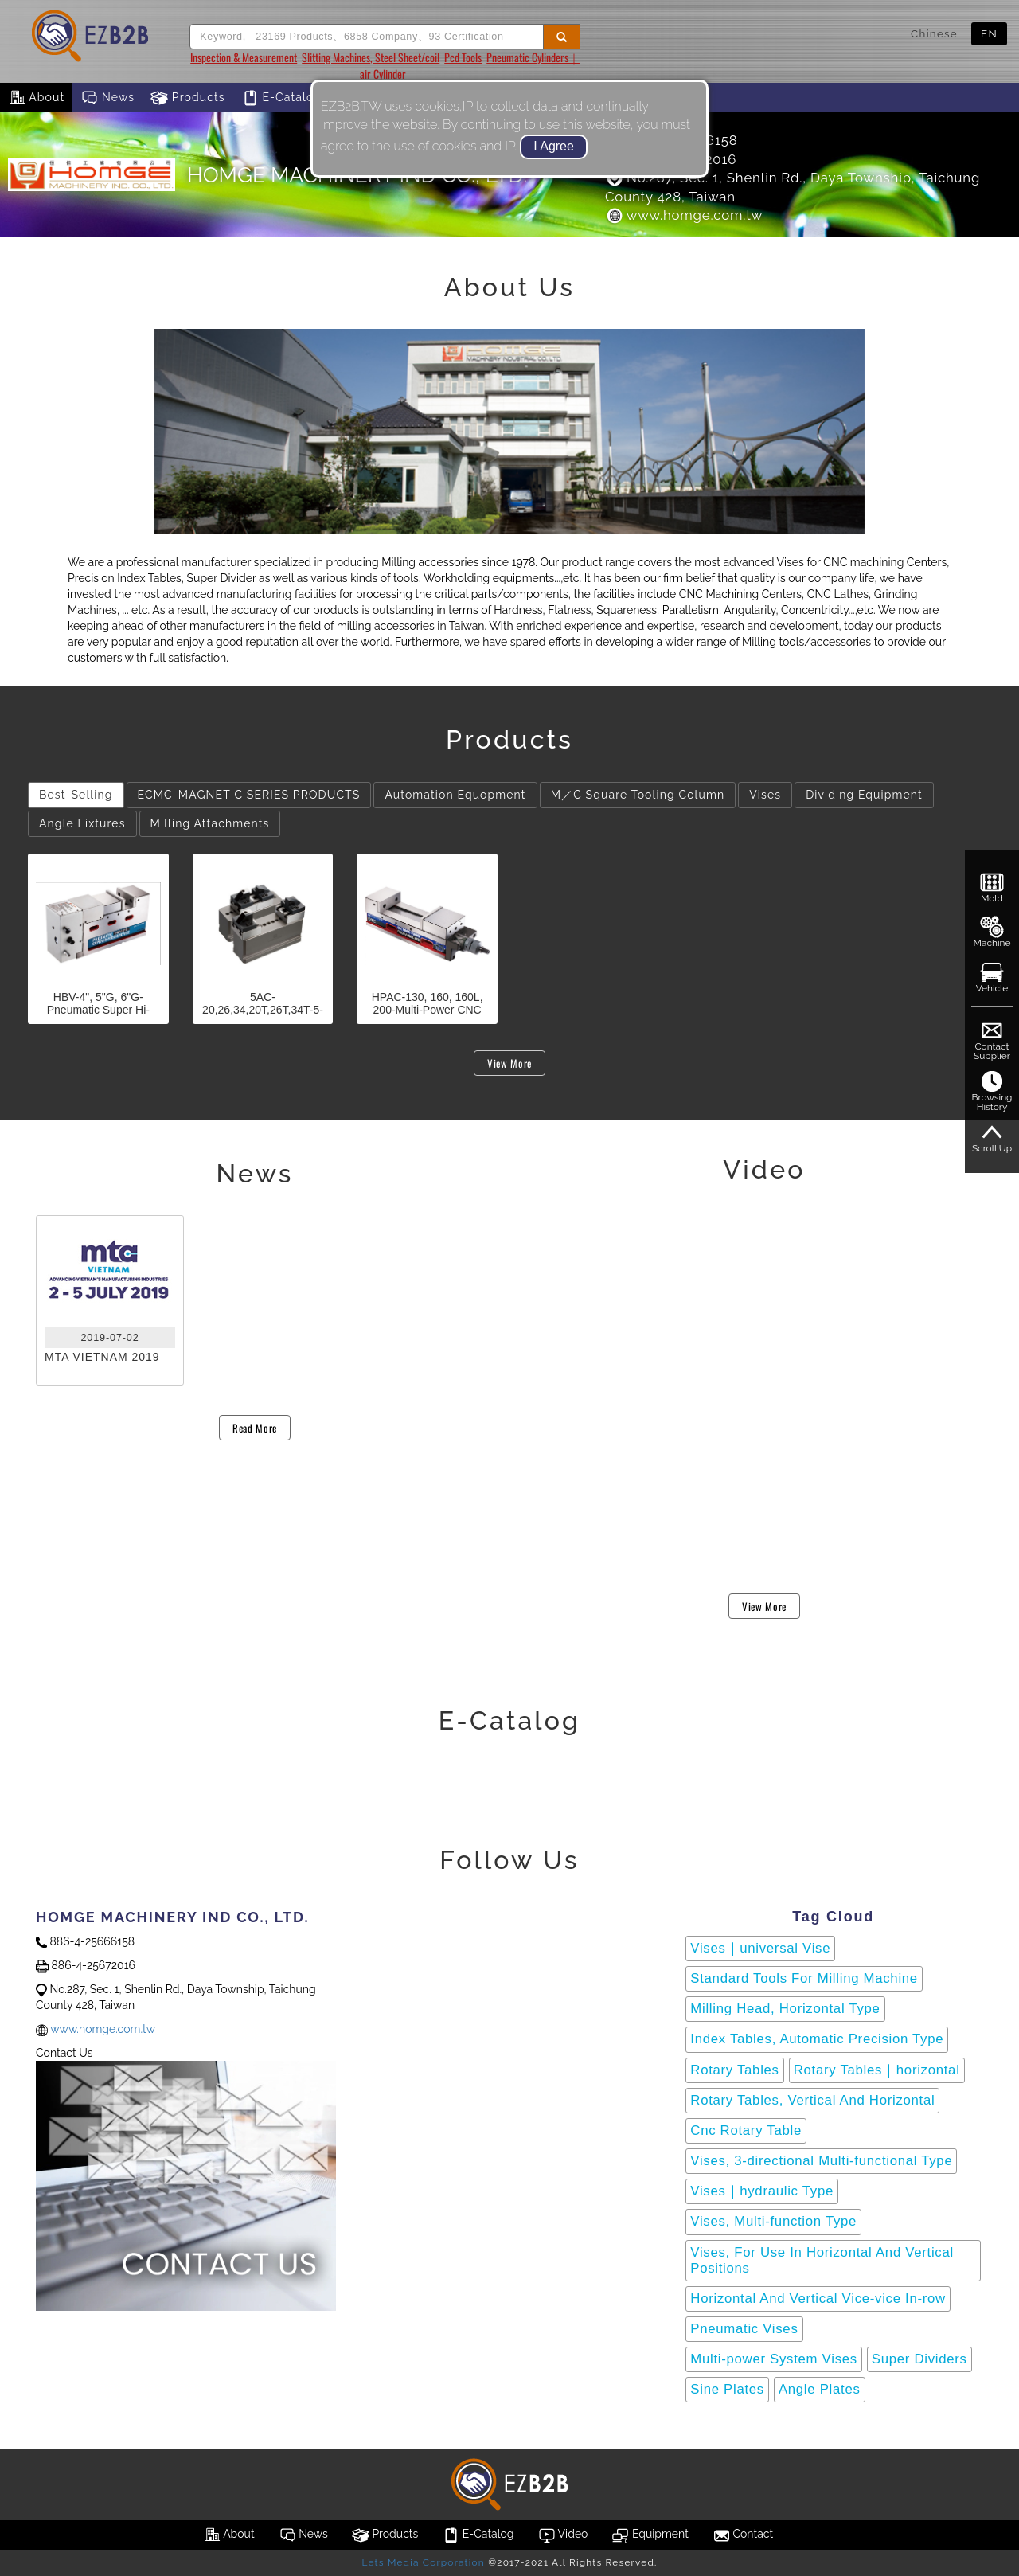 The width and height of the screenshot is (1019, 2576). I want to click on Standard Tools For Milling Machine, so click(804, 1978).